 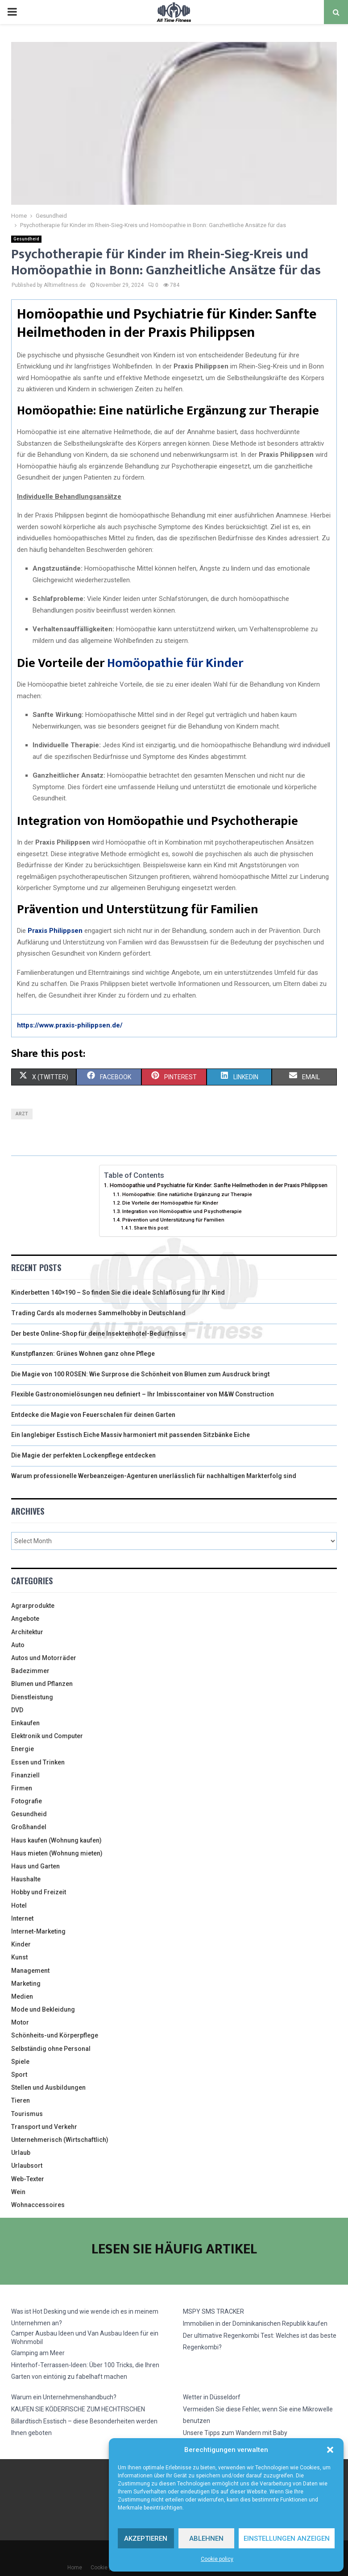 What do you see at coordinates (47, 1735) in the screenshot?
I see `Elektronik und Computer` at bounding box center [47, 1735].